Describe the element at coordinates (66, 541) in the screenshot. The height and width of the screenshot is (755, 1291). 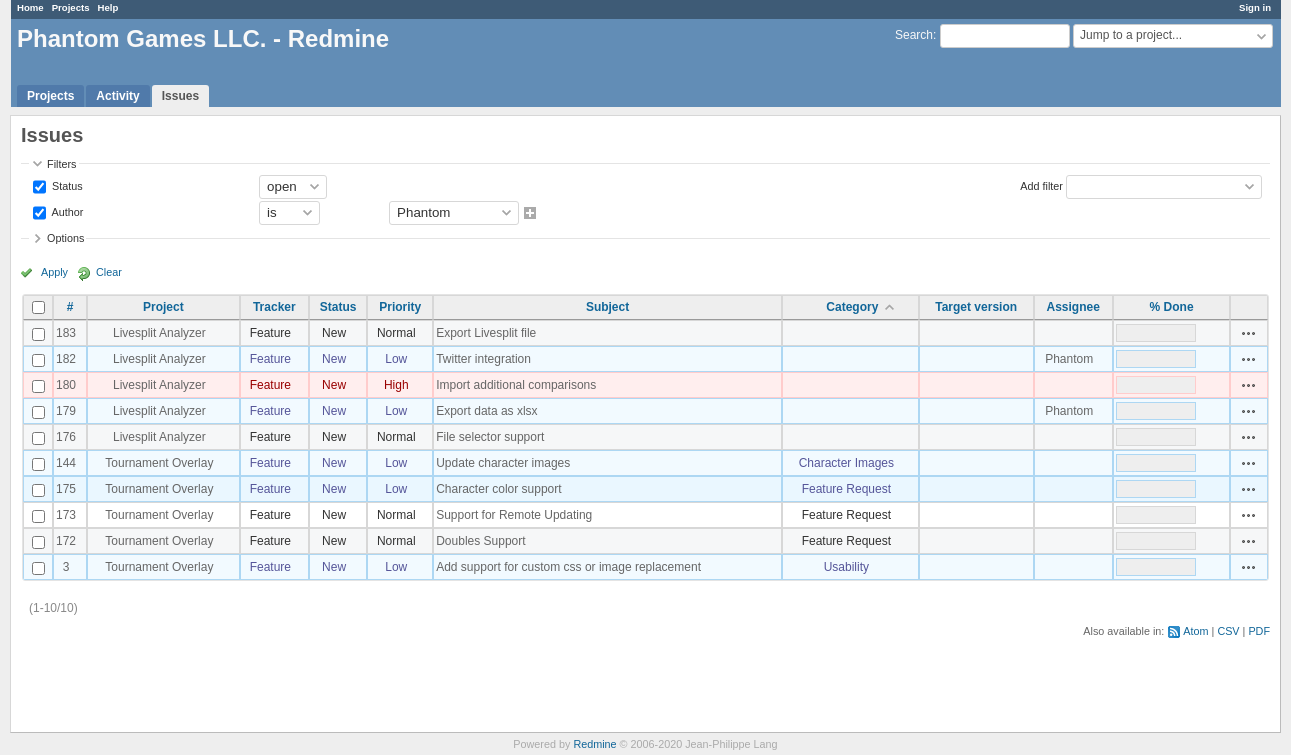
I see `172` at that location.